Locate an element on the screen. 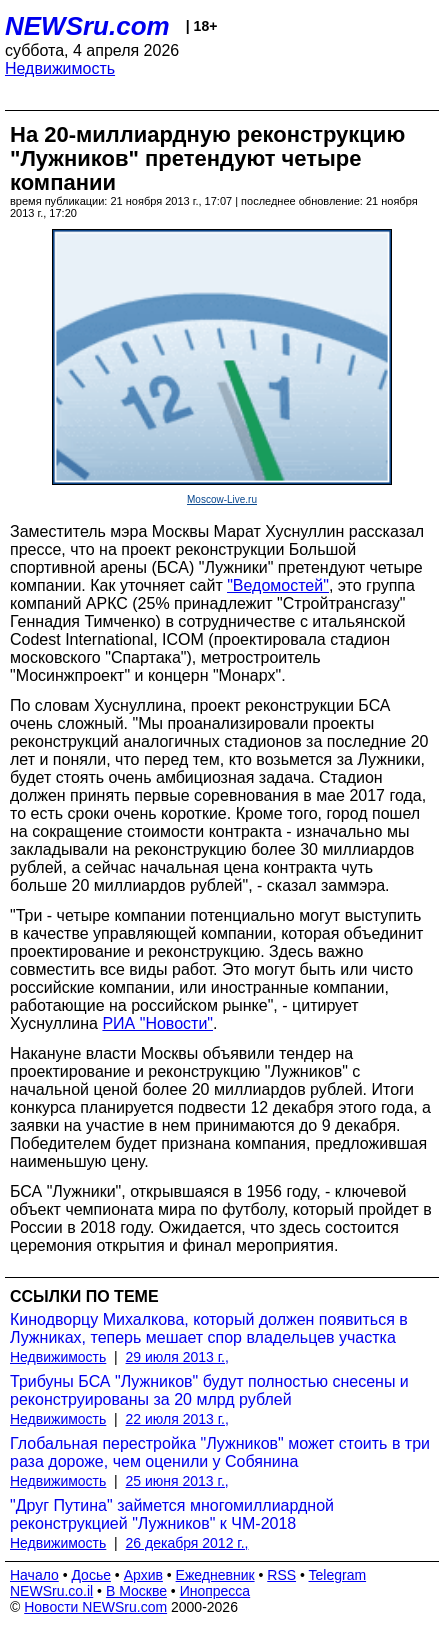 This screenshot has height=1646, width=444. Досье is located at coordinates (91, 1575).